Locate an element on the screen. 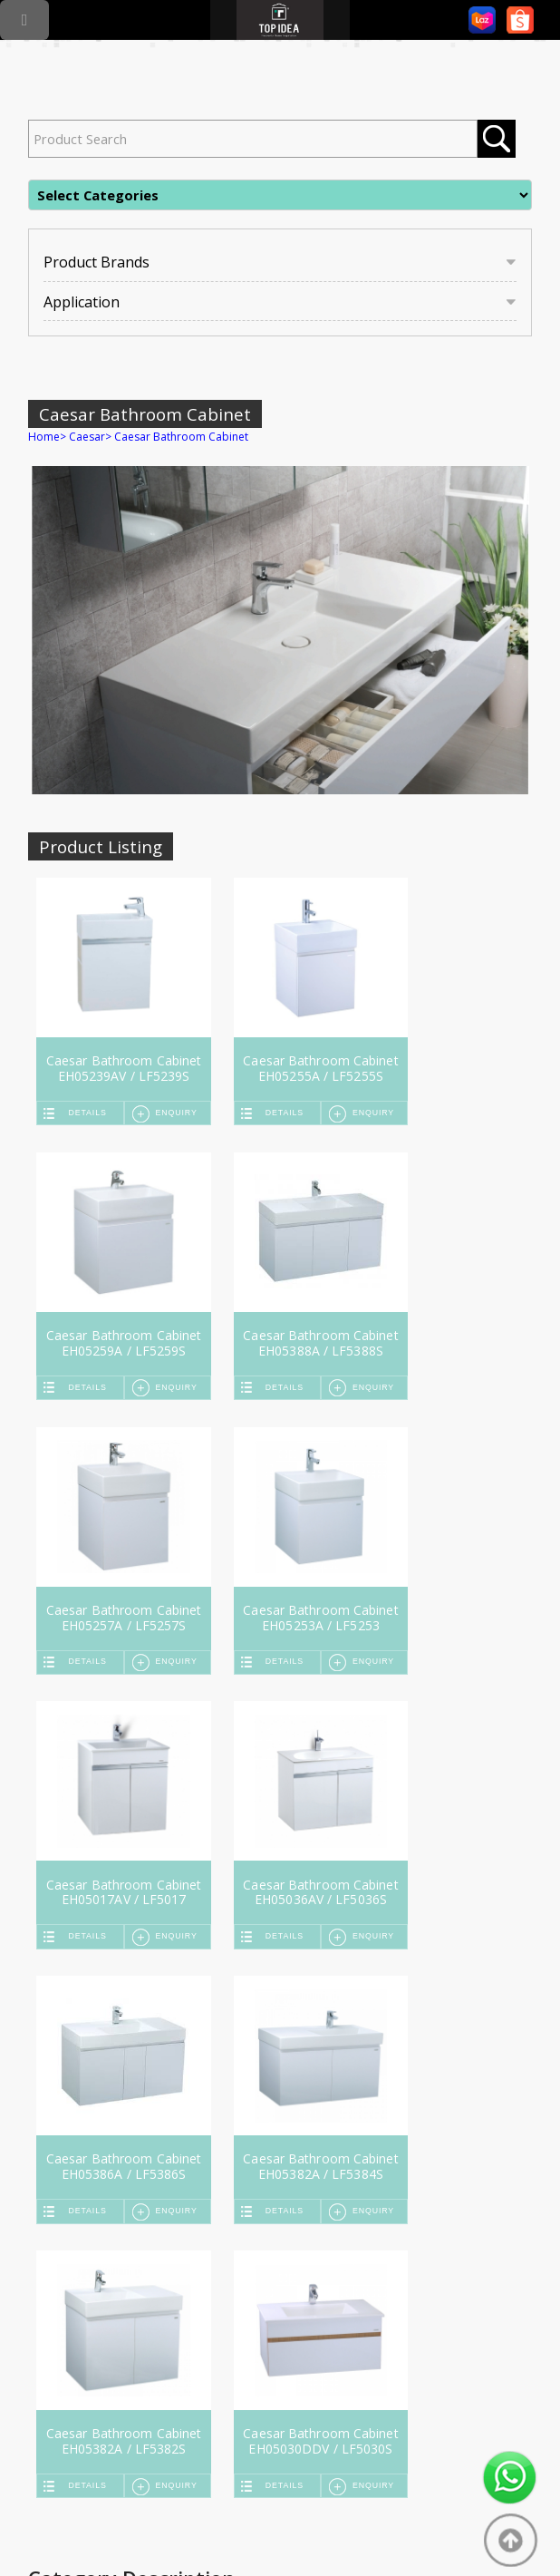 The height and width of the screenshot is (2576, 560). American Standard is located at coordinates (280, 2309).